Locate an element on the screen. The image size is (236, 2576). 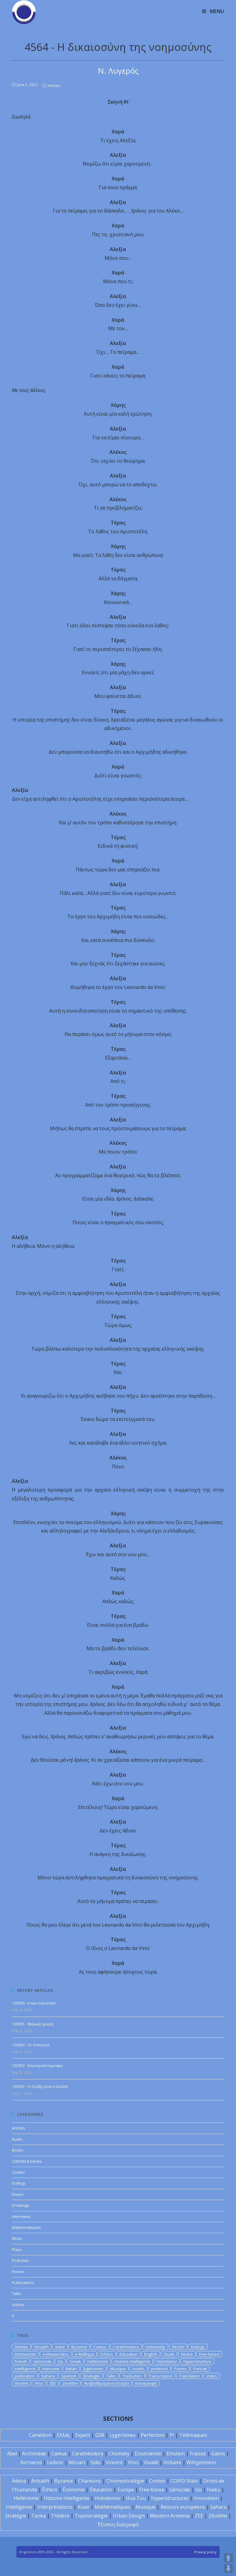
Hellenisme is located at coordinates (97, 2361).